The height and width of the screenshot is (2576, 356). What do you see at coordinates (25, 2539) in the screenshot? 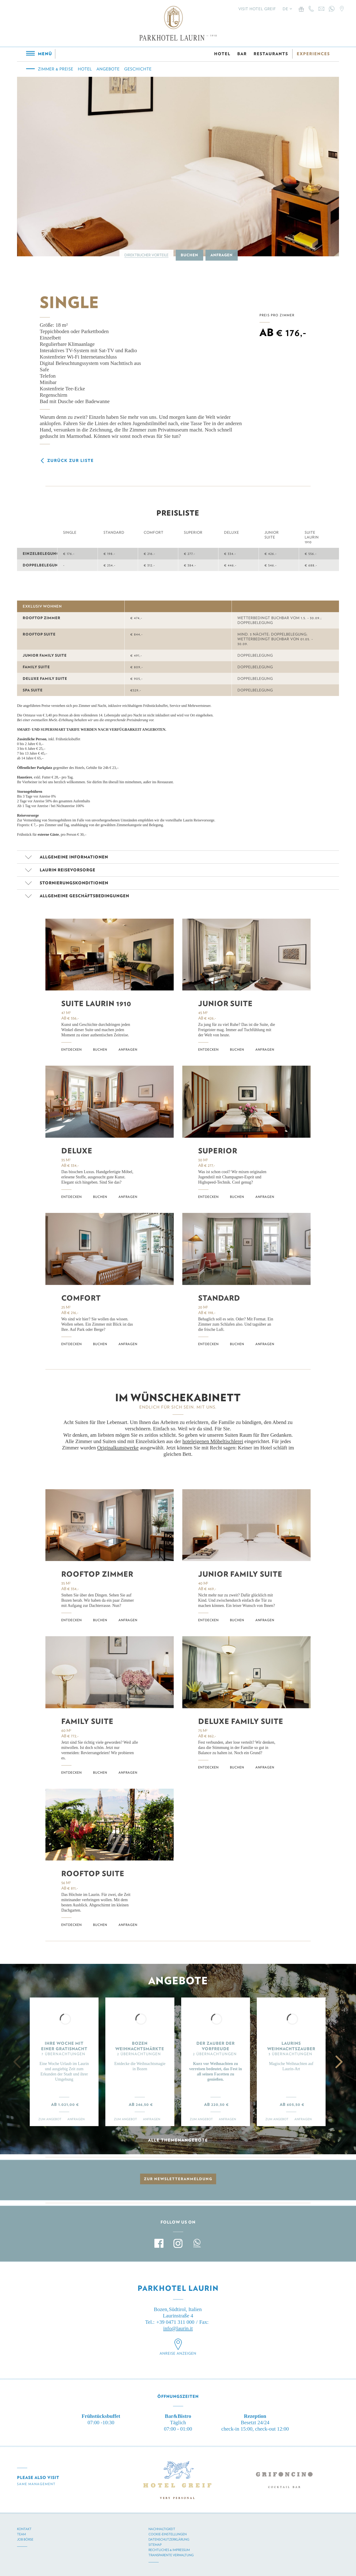
I see `Job Börse` at bounding box center [25, 2539].